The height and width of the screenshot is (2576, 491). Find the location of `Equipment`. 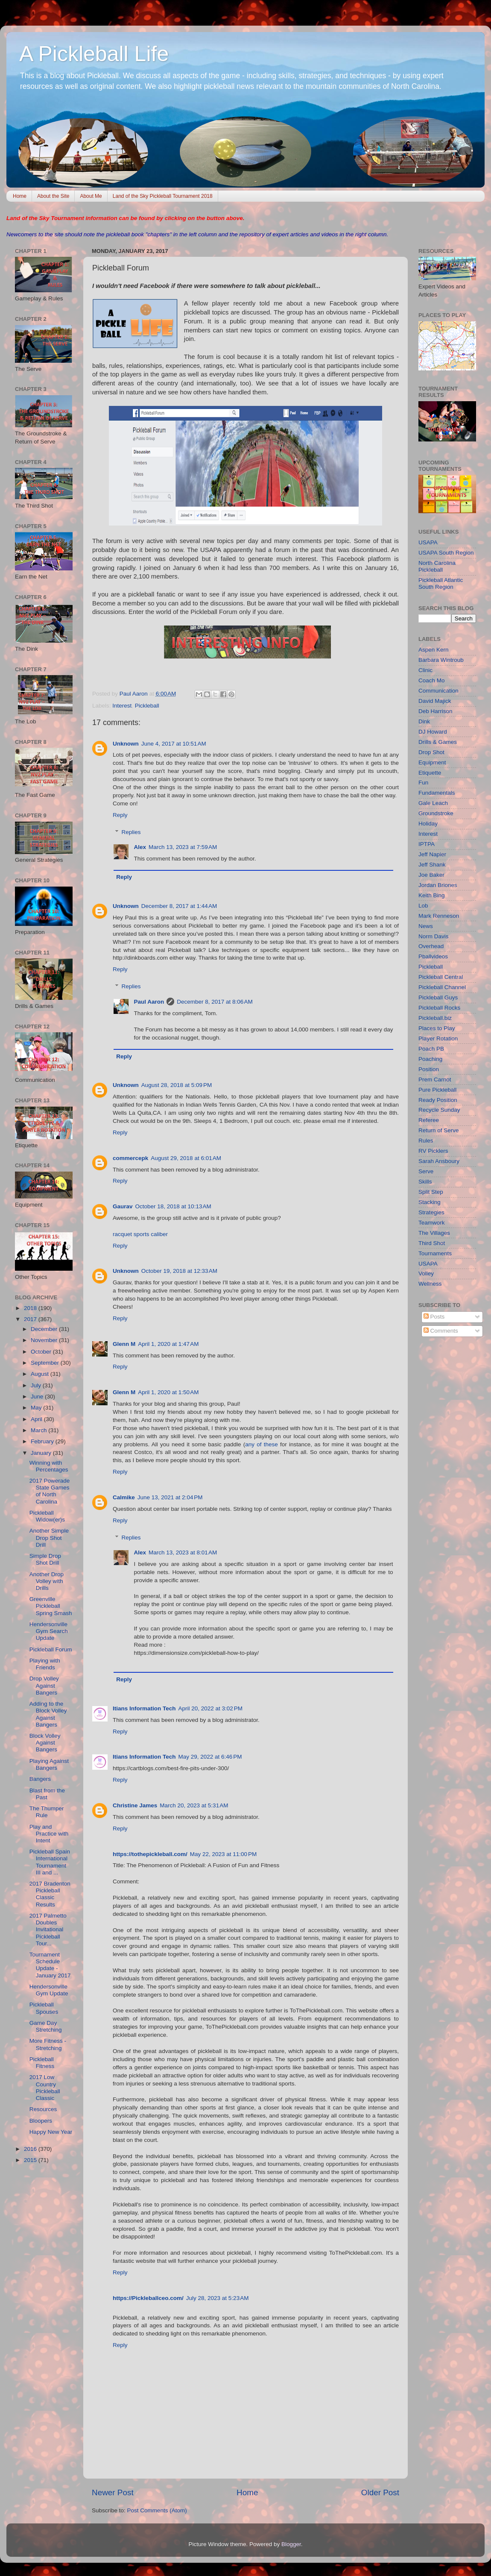

Equipment is located at coordinates (432, 762).